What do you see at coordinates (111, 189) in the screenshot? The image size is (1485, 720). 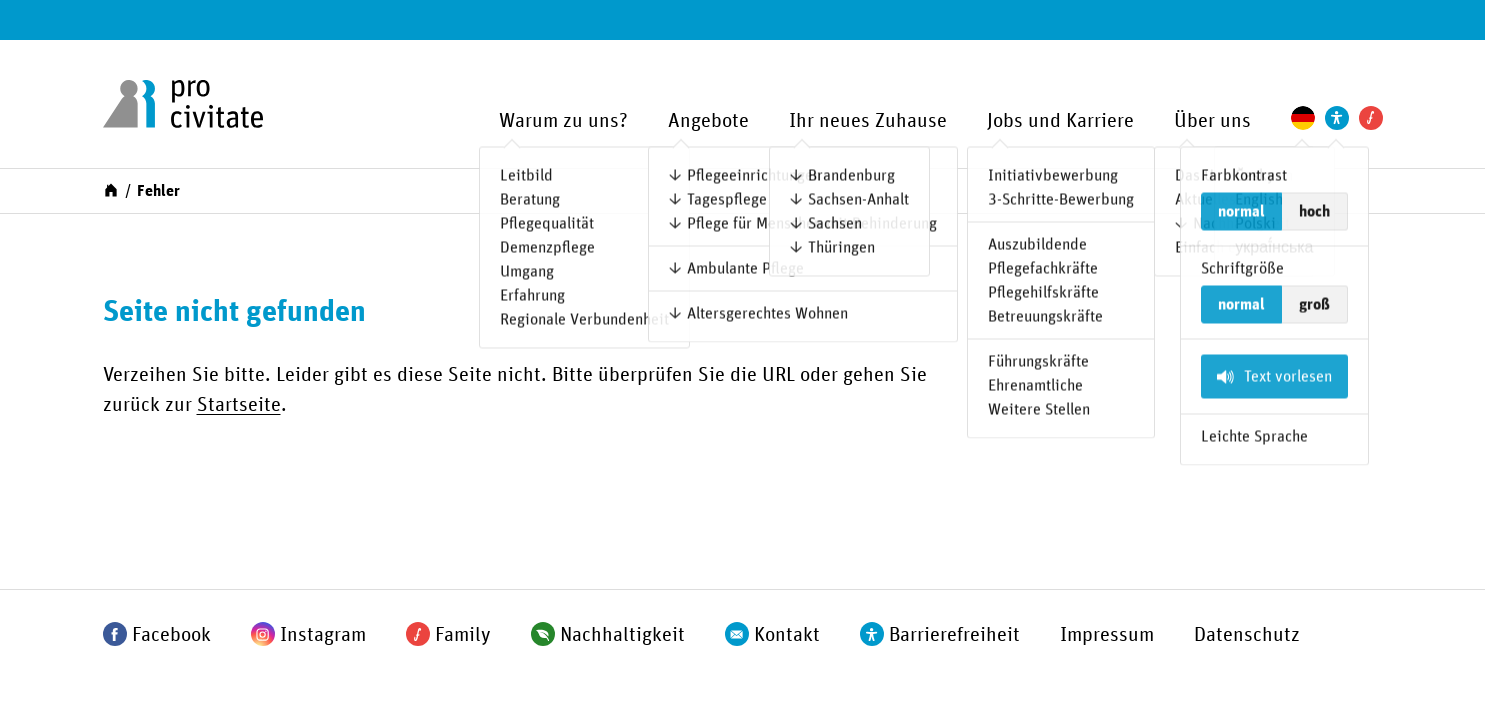 I see `[Start]` at bounding box center [111, 189].